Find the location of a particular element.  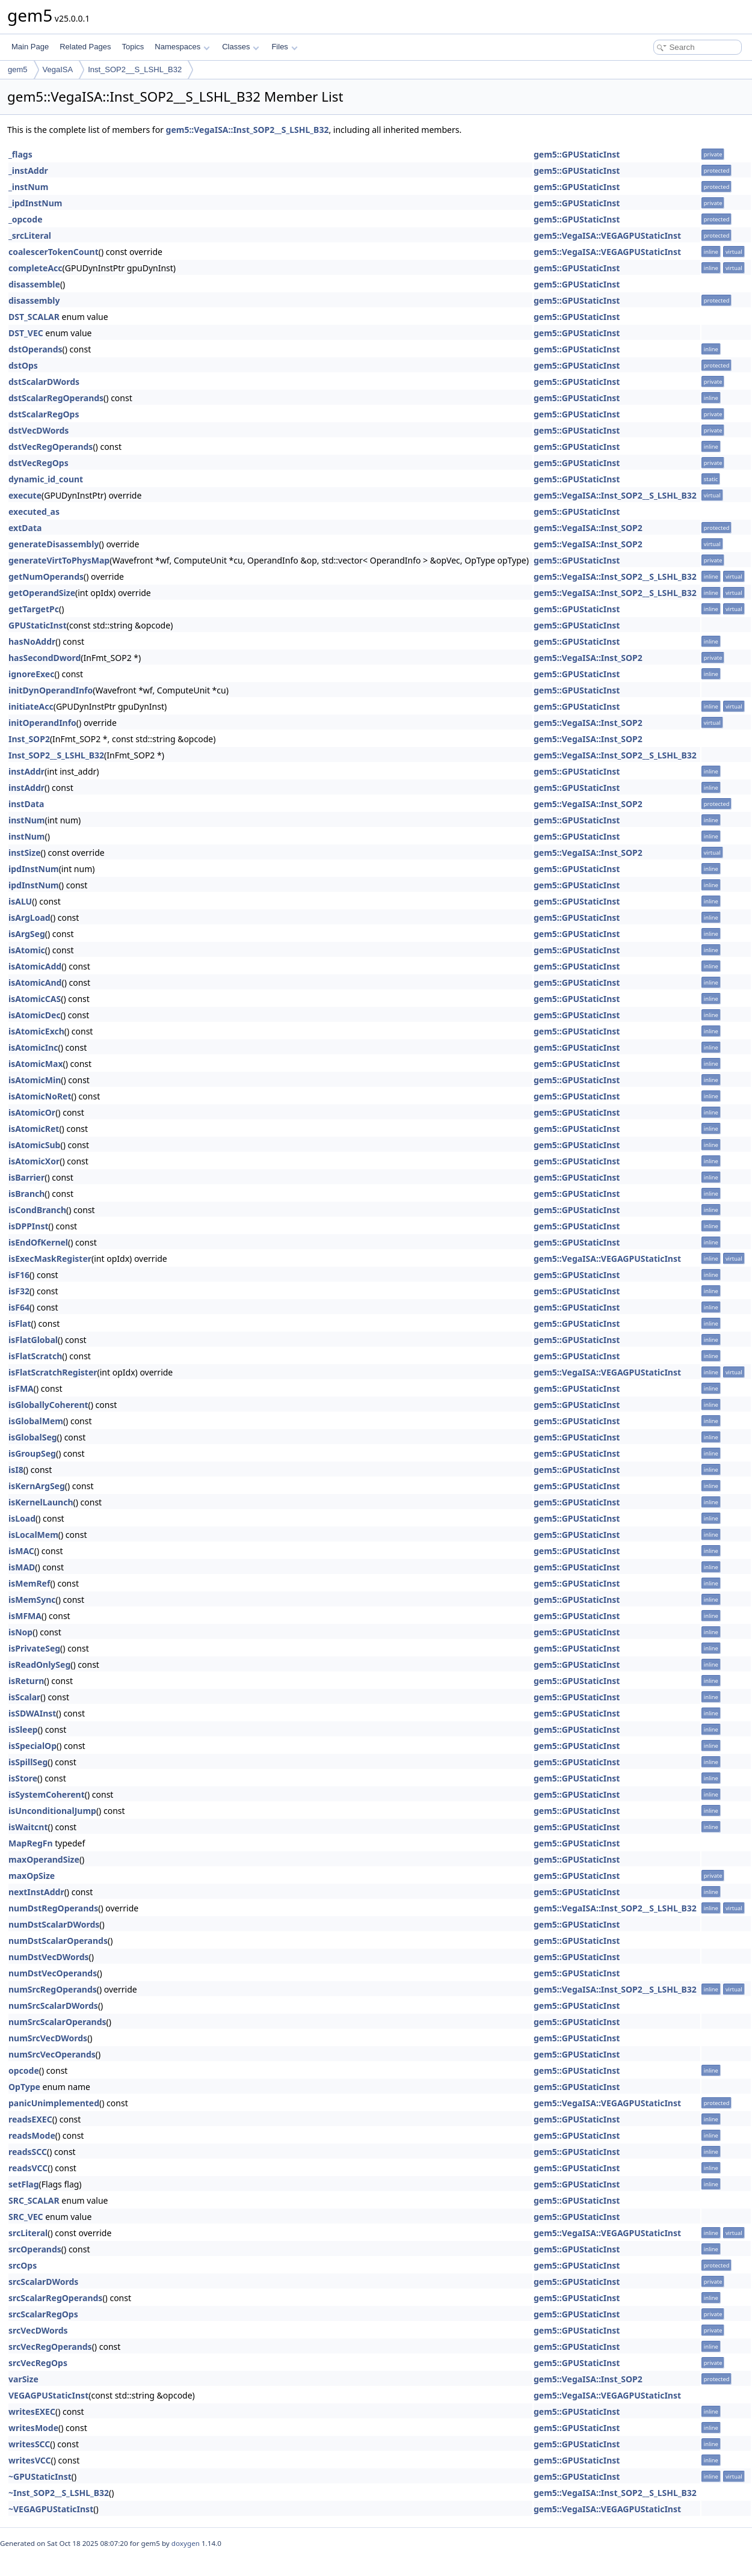

isBarrier is located at coordinates (26, 1177).